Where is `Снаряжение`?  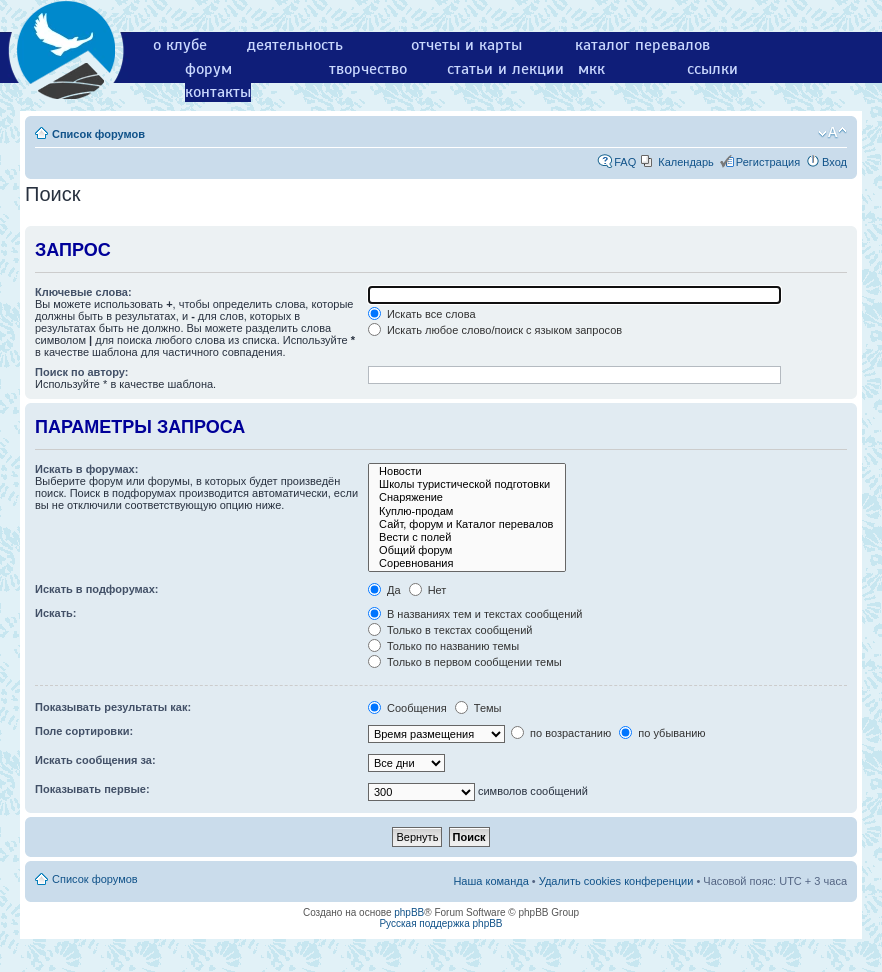 Снаряжение is located at coordinates (467, 497).